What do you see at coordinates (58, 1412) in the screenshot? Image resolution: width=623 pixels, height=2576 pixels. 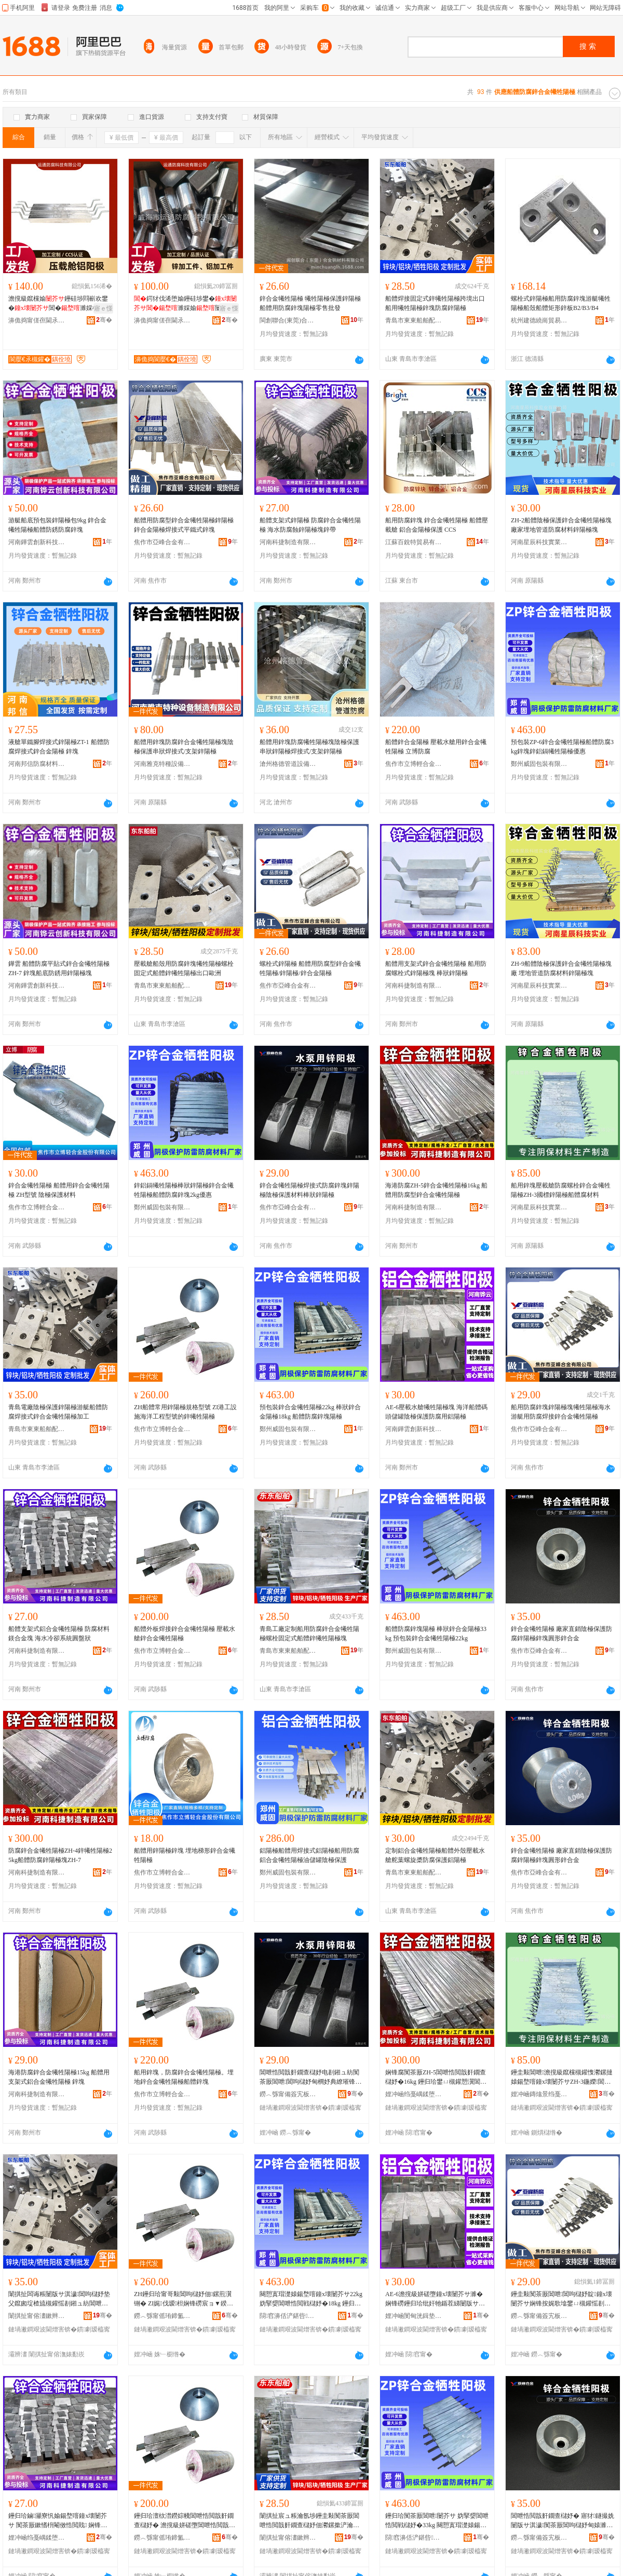 I see `青島電廠陰極保護鋅陽極游艇船體防腐焊接式鋅合金犧牲陽極加工` at bounding box center [58, 1412].